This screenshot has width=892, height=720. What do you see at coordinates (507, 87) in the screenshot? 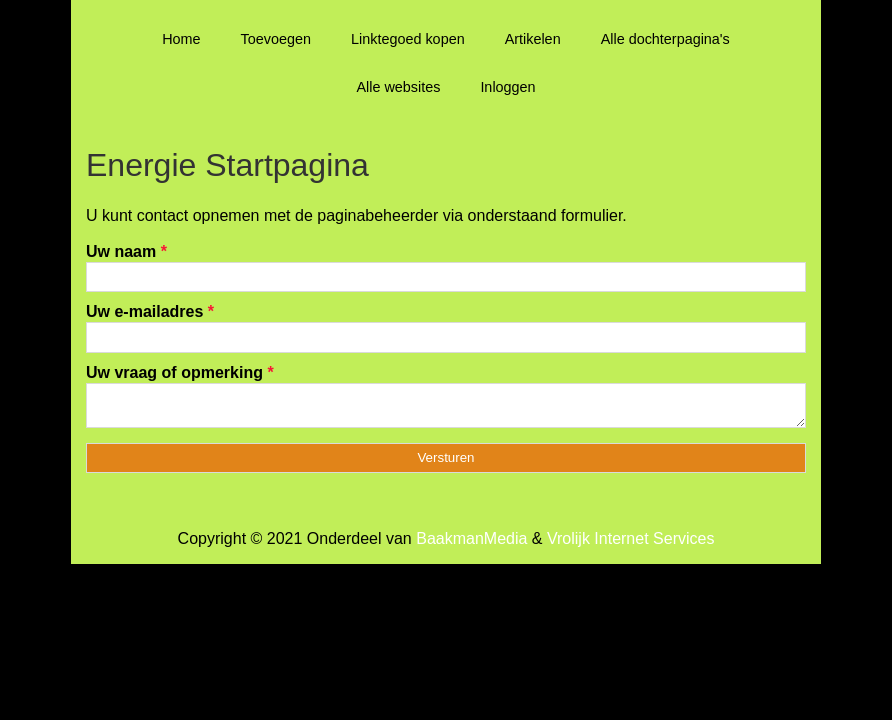
I see `Inloggen` at bounding box center [507, 87].